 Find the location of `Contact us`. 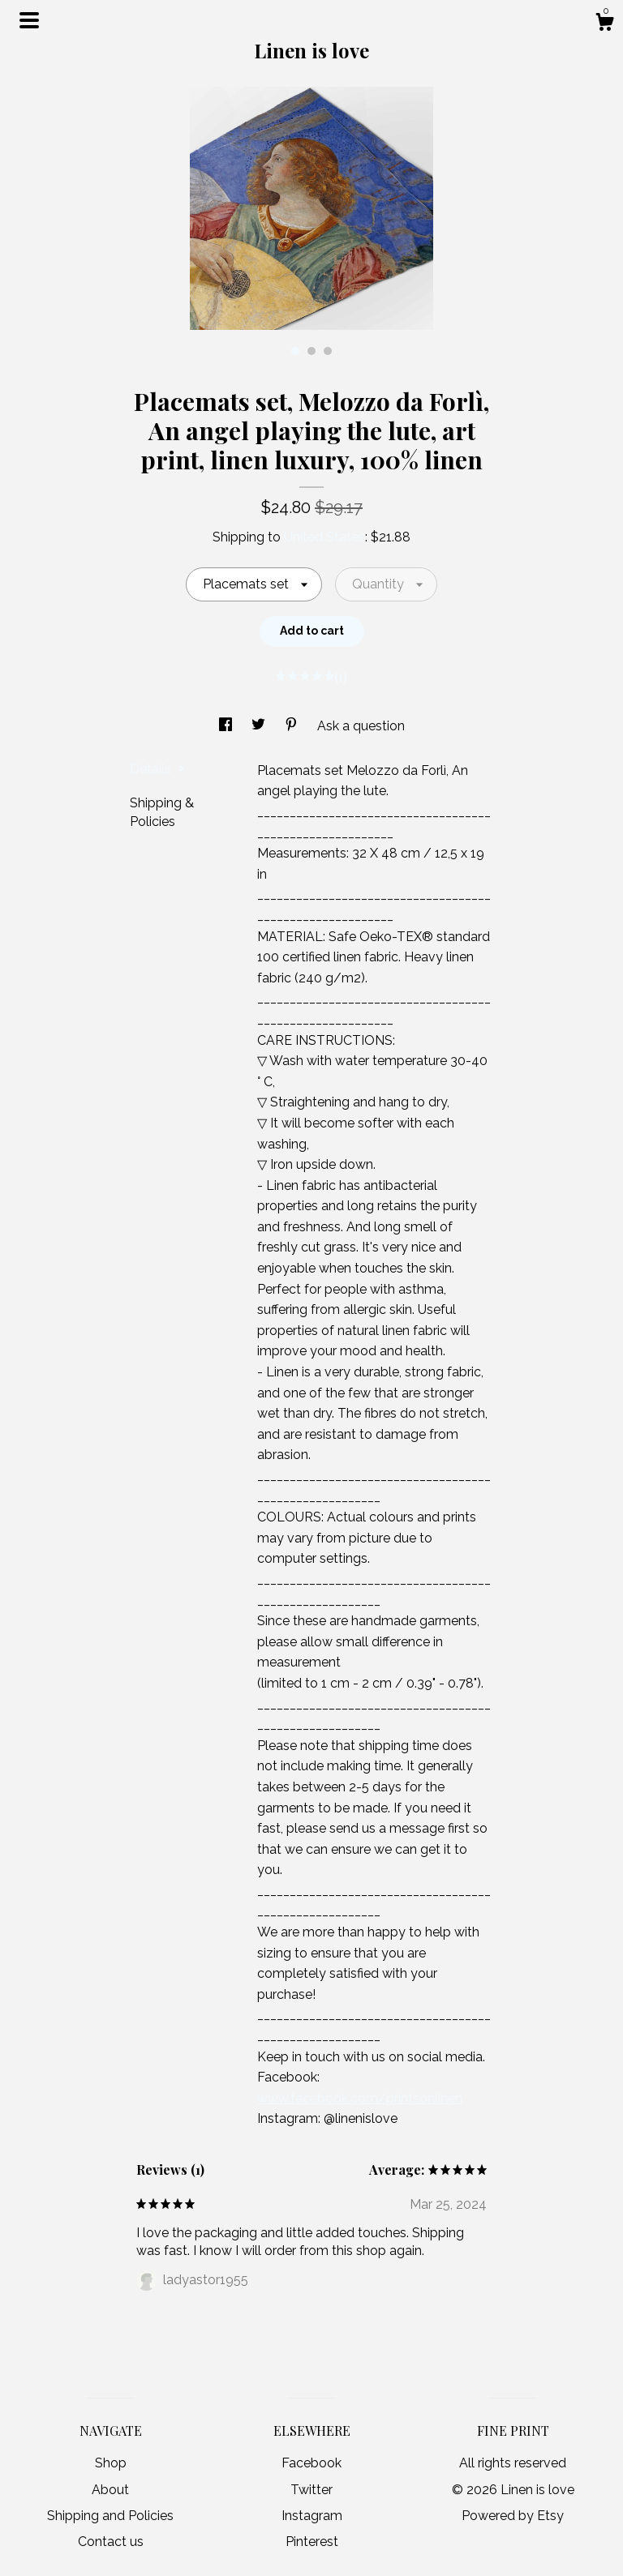

Contact us is located at coordinates (111, 2541).